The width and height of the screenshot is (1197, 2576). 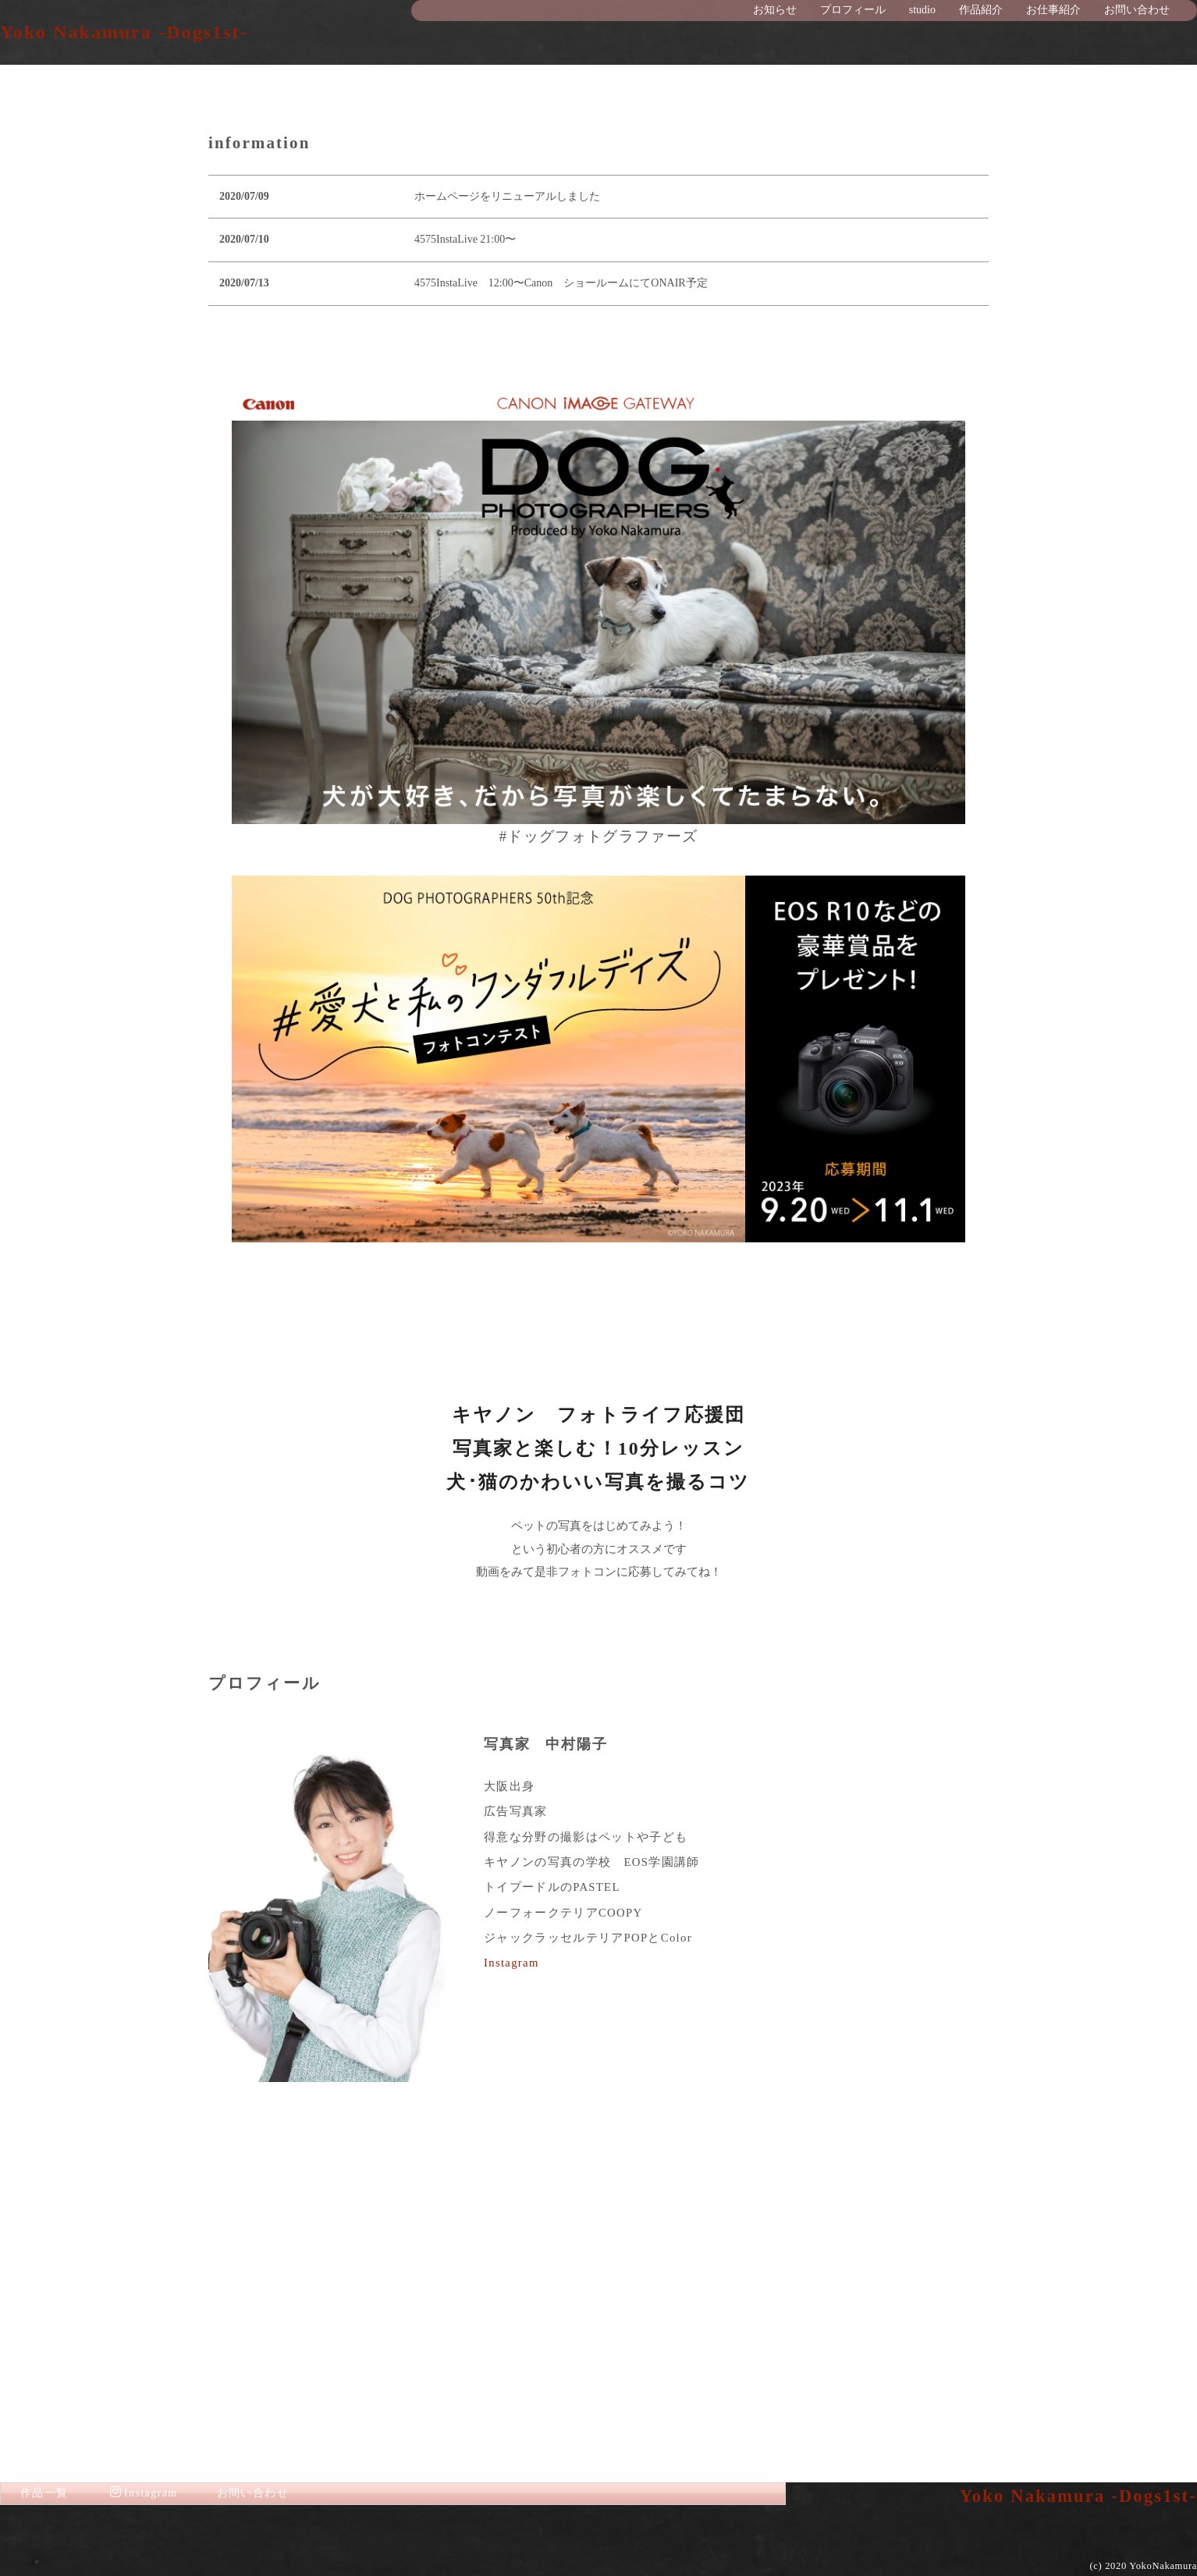 What do you see at coordinates (775, 10) in the screenshot?
I see `お知らせ` at bounding box center [775, 10].